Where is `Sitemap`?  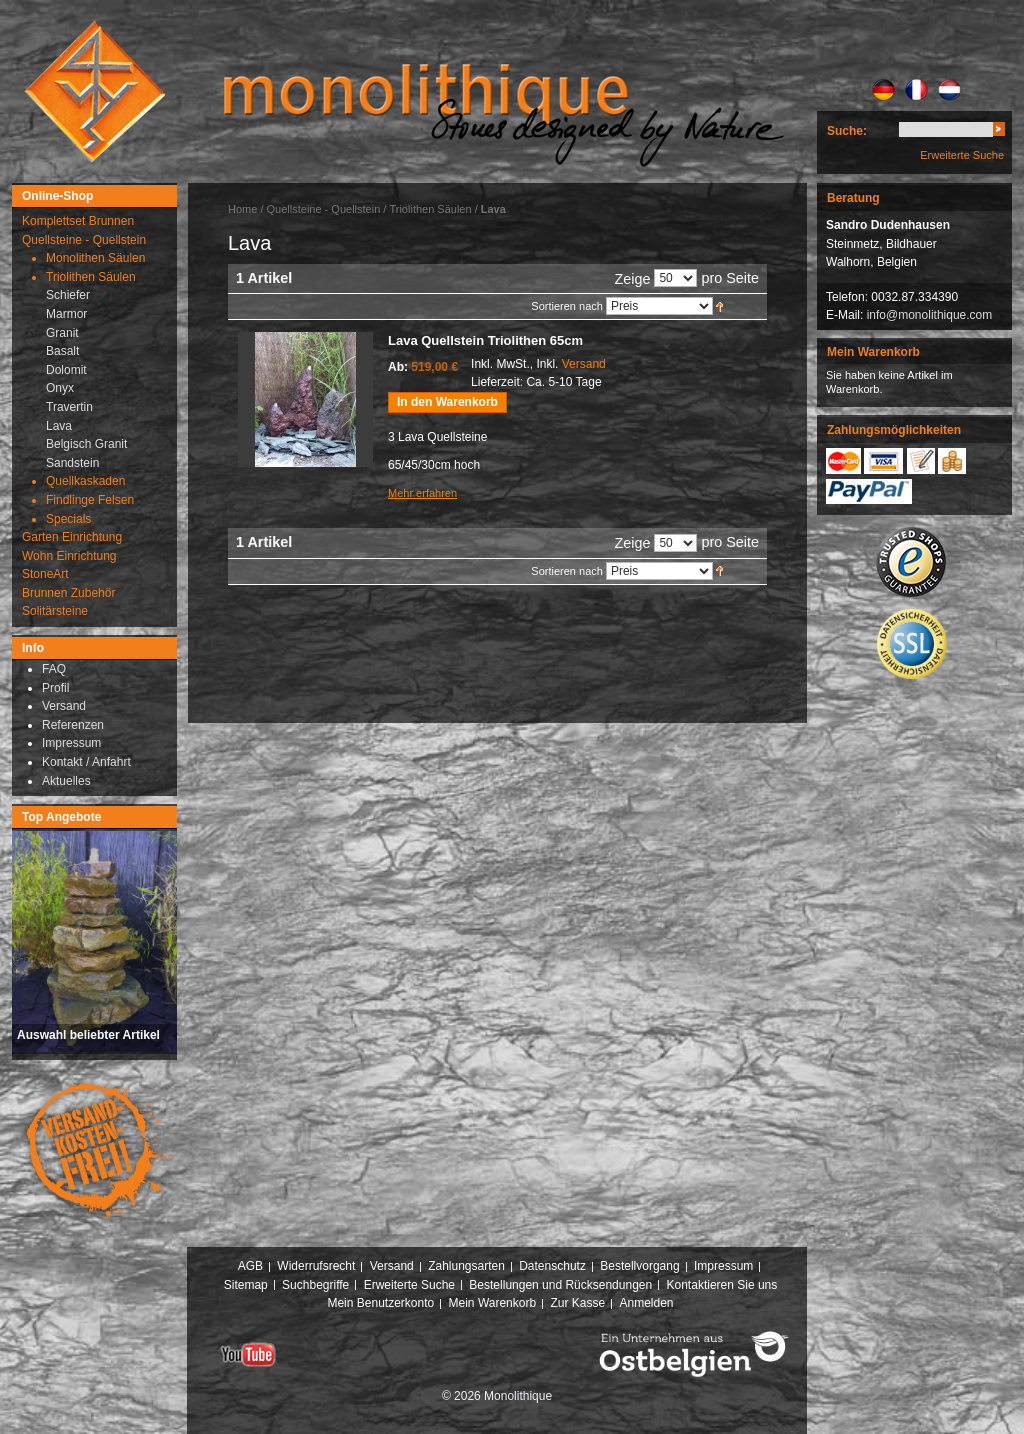
Sitemap is located at coordinates (246, 1285).